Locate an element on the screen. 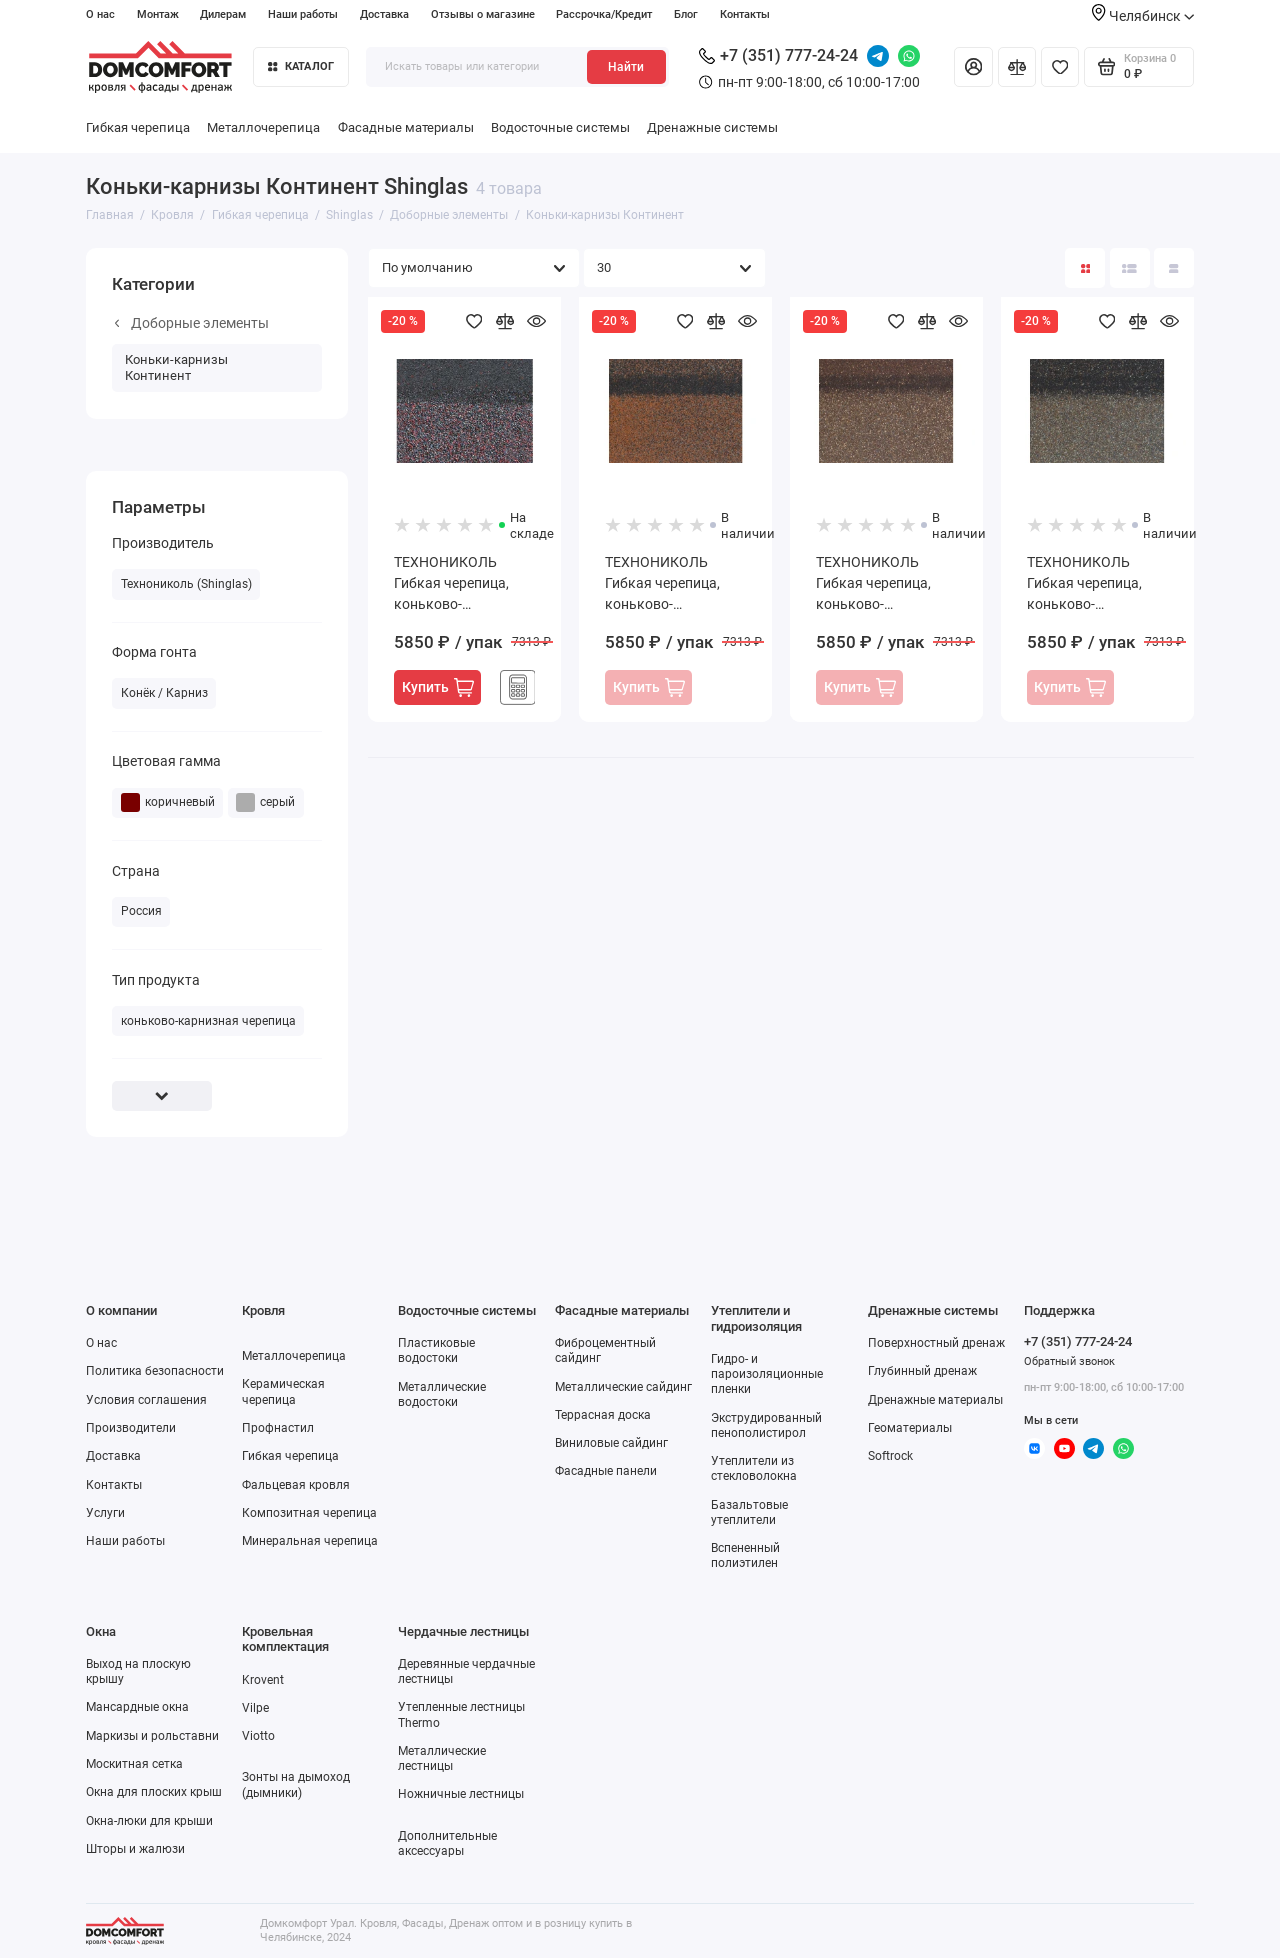  Фасадные панели is located at coordinates (606, 1471).